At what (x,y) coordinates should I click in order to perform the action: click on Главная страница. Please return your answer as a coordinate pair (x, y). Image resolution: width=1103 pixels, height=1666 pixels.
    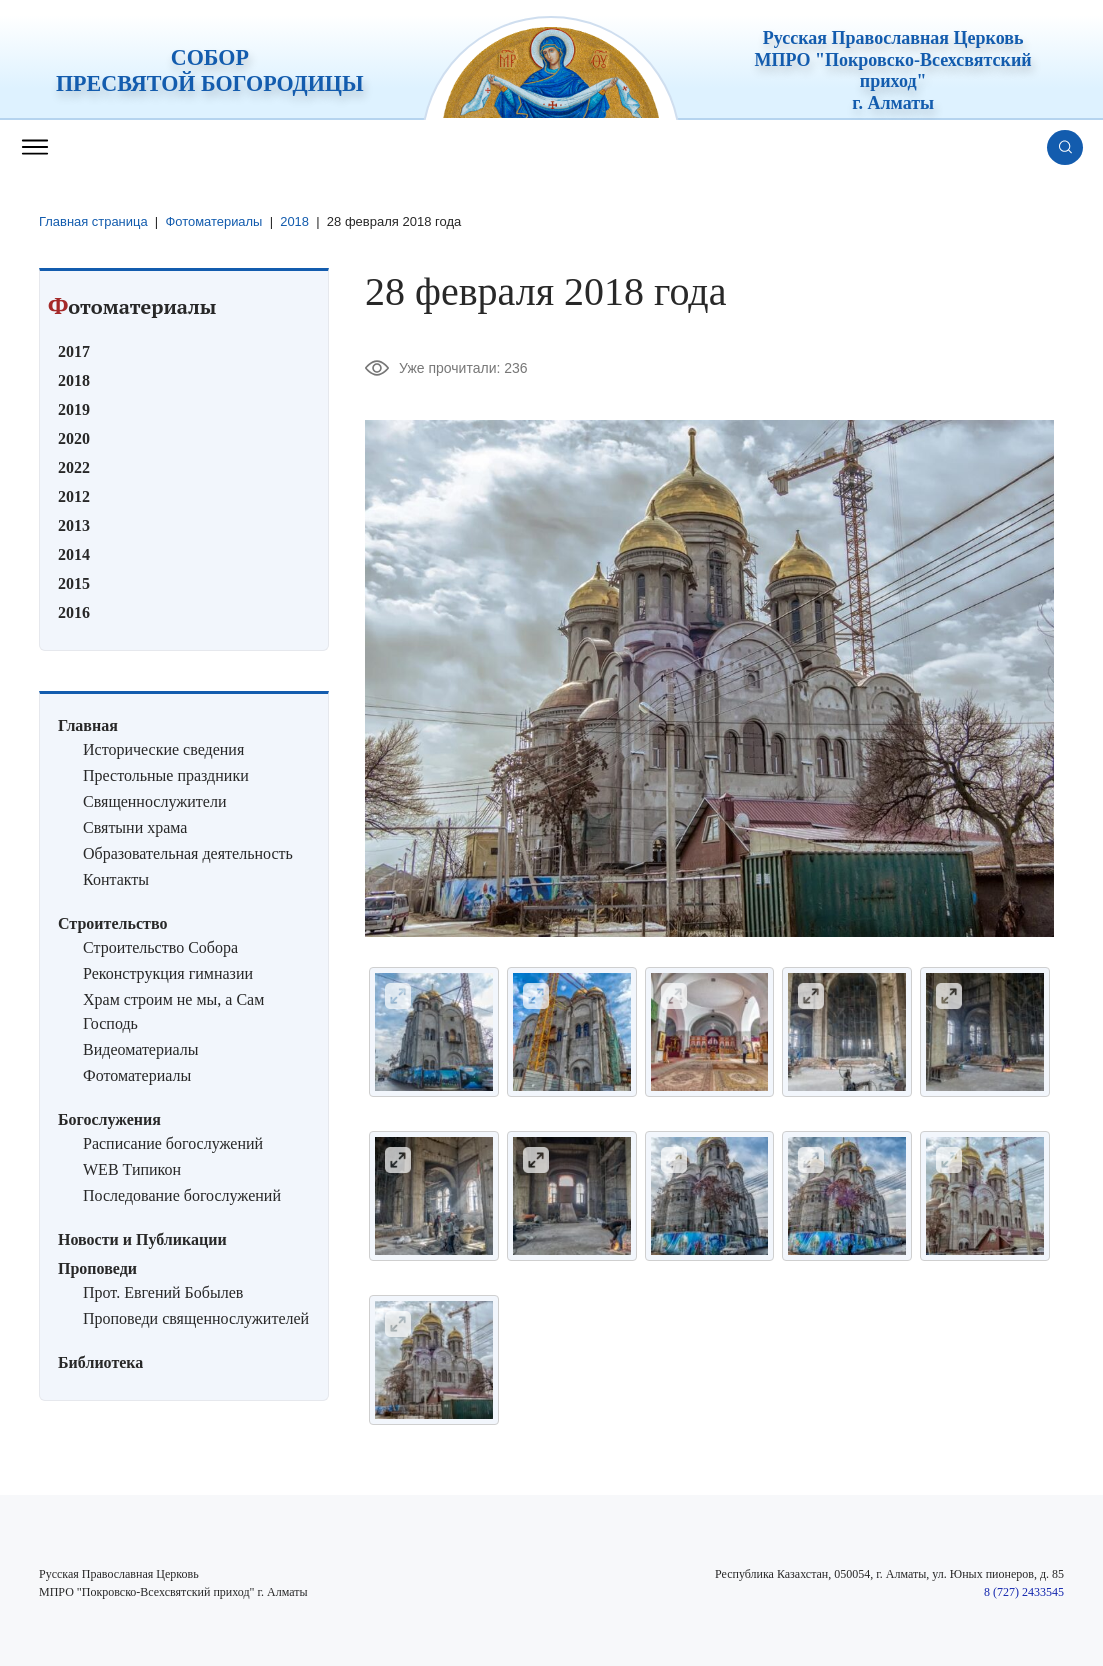
    Looking at the image, I should click on (93, 221).